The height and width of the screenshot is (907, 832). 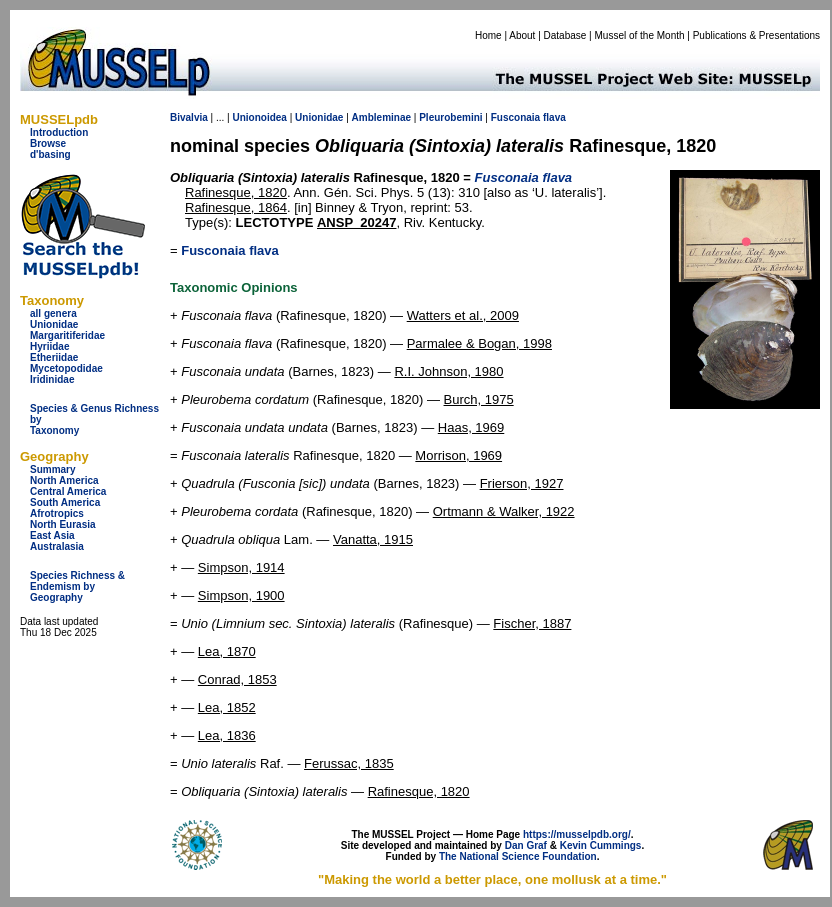 I want to click on Introduction, so click(x=59, y=132).